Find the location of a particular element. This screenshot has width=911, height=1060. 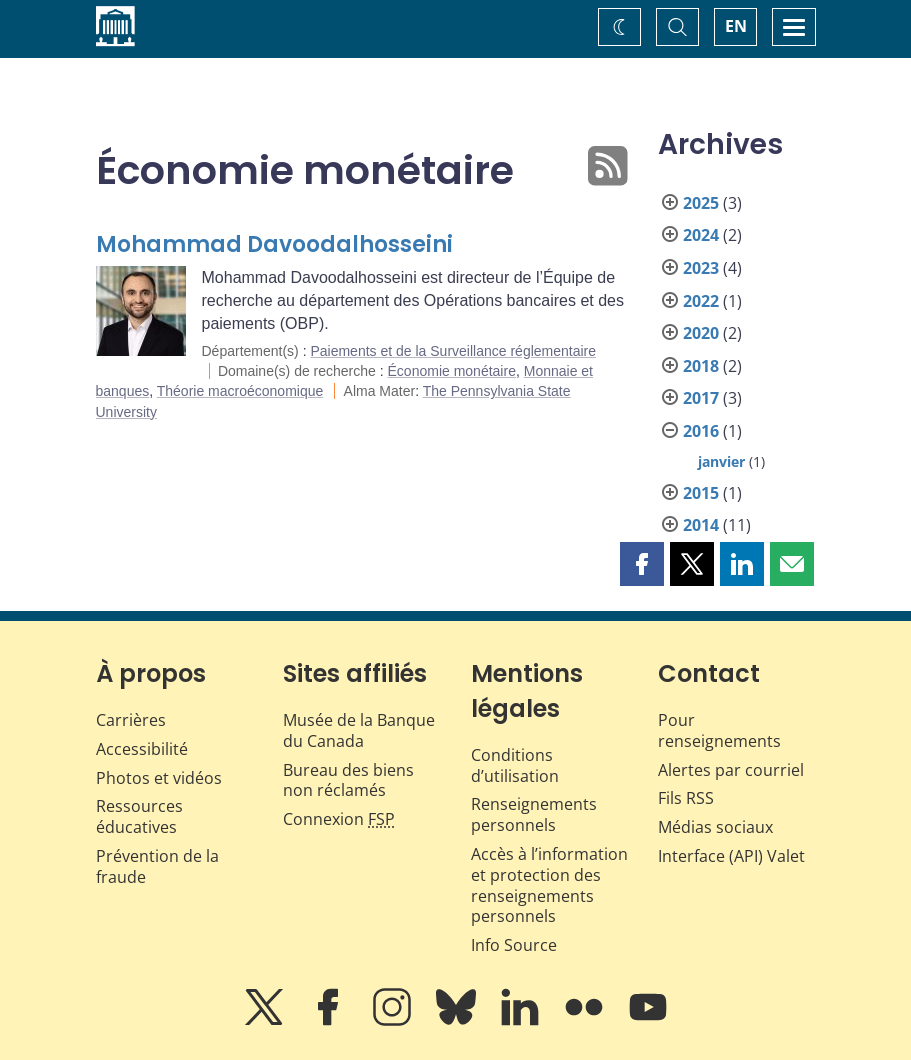

Conditions d’utilisation is located at coordinates (515, 765).